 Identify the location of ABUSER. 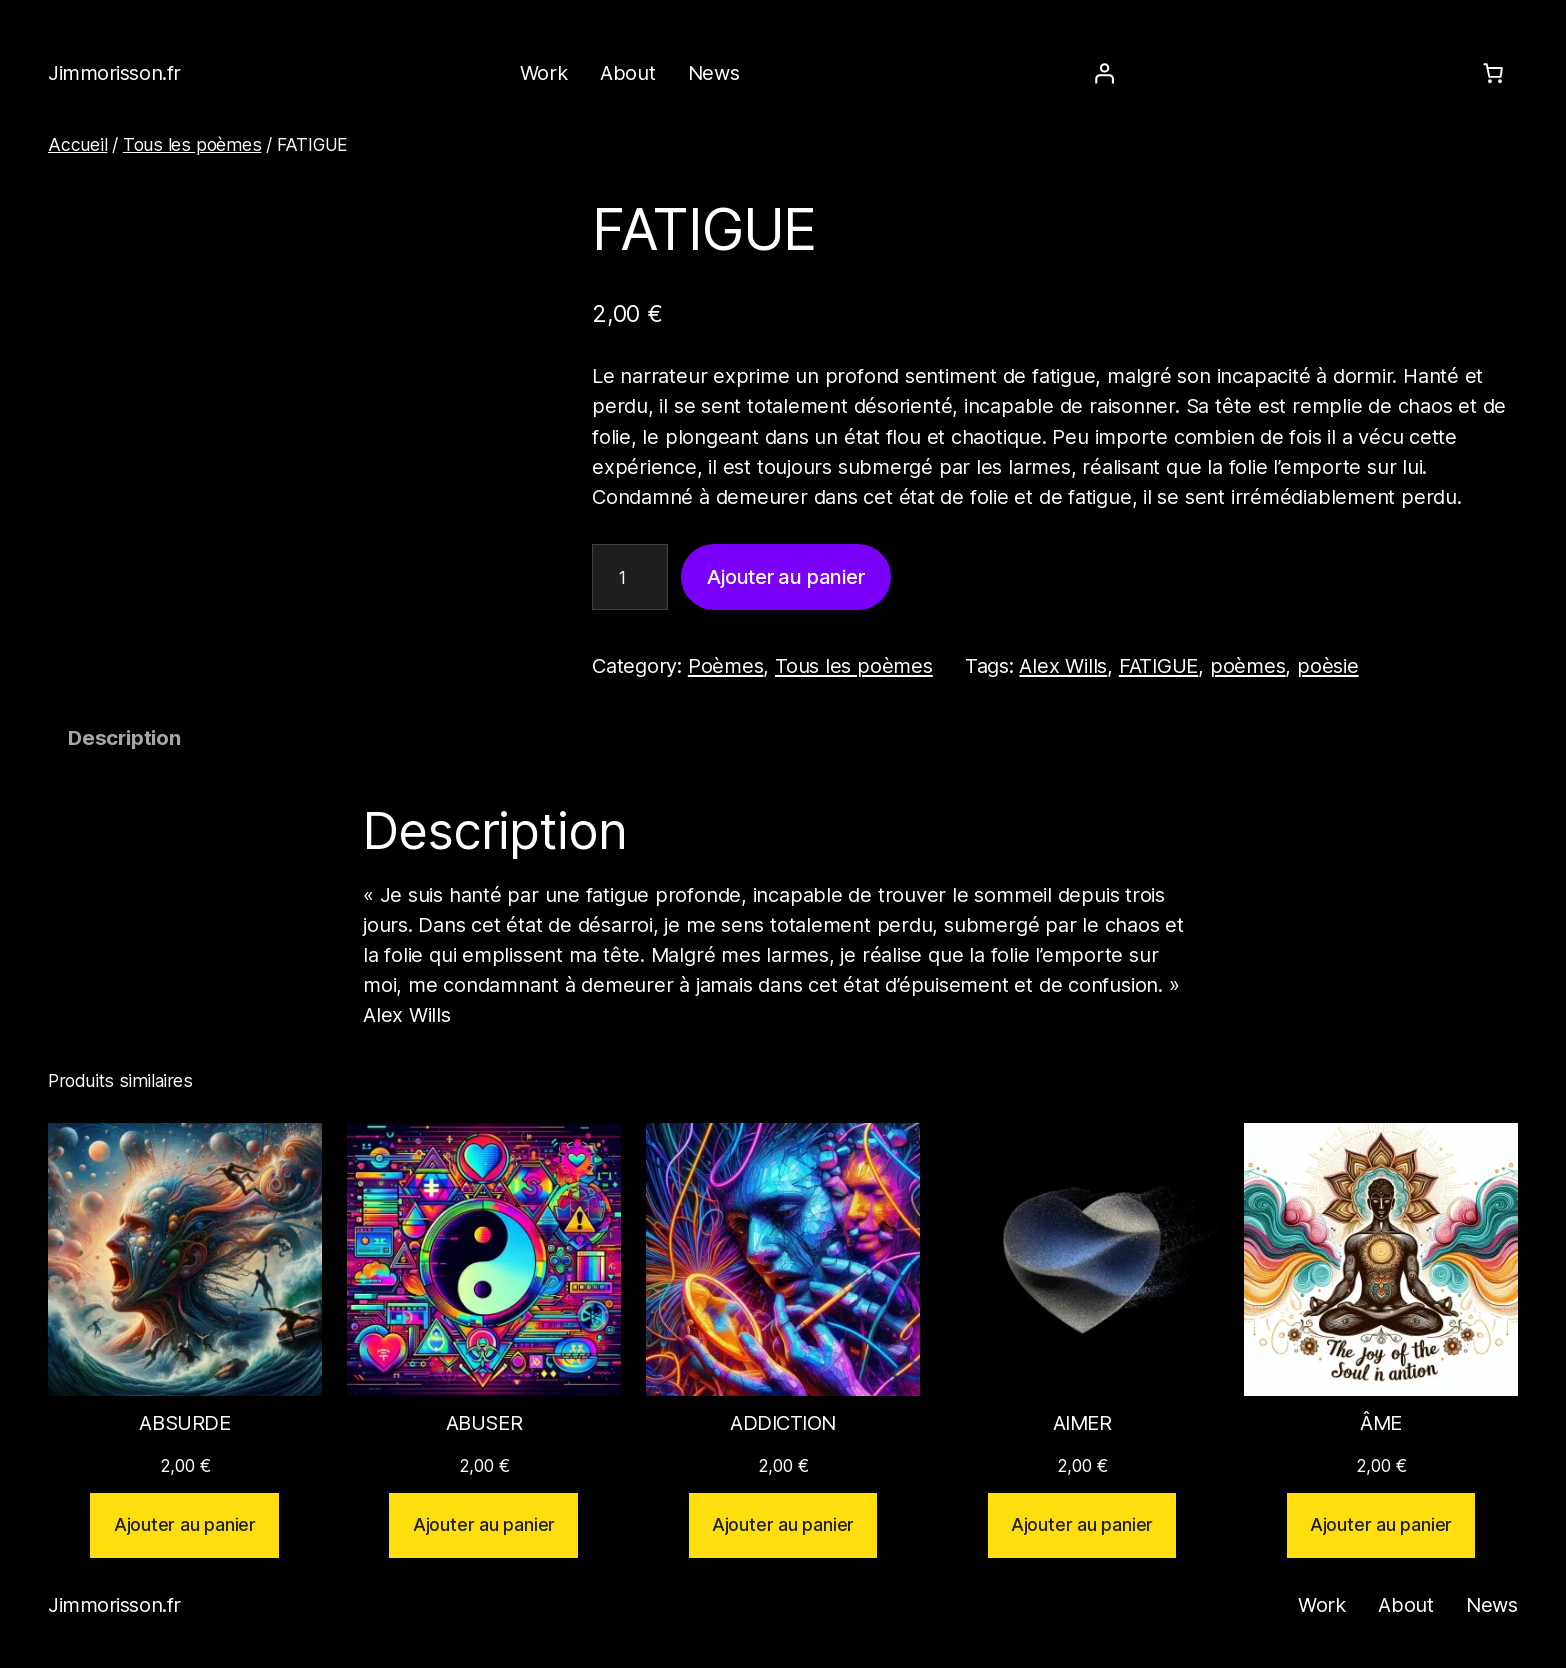
(484, 1423).